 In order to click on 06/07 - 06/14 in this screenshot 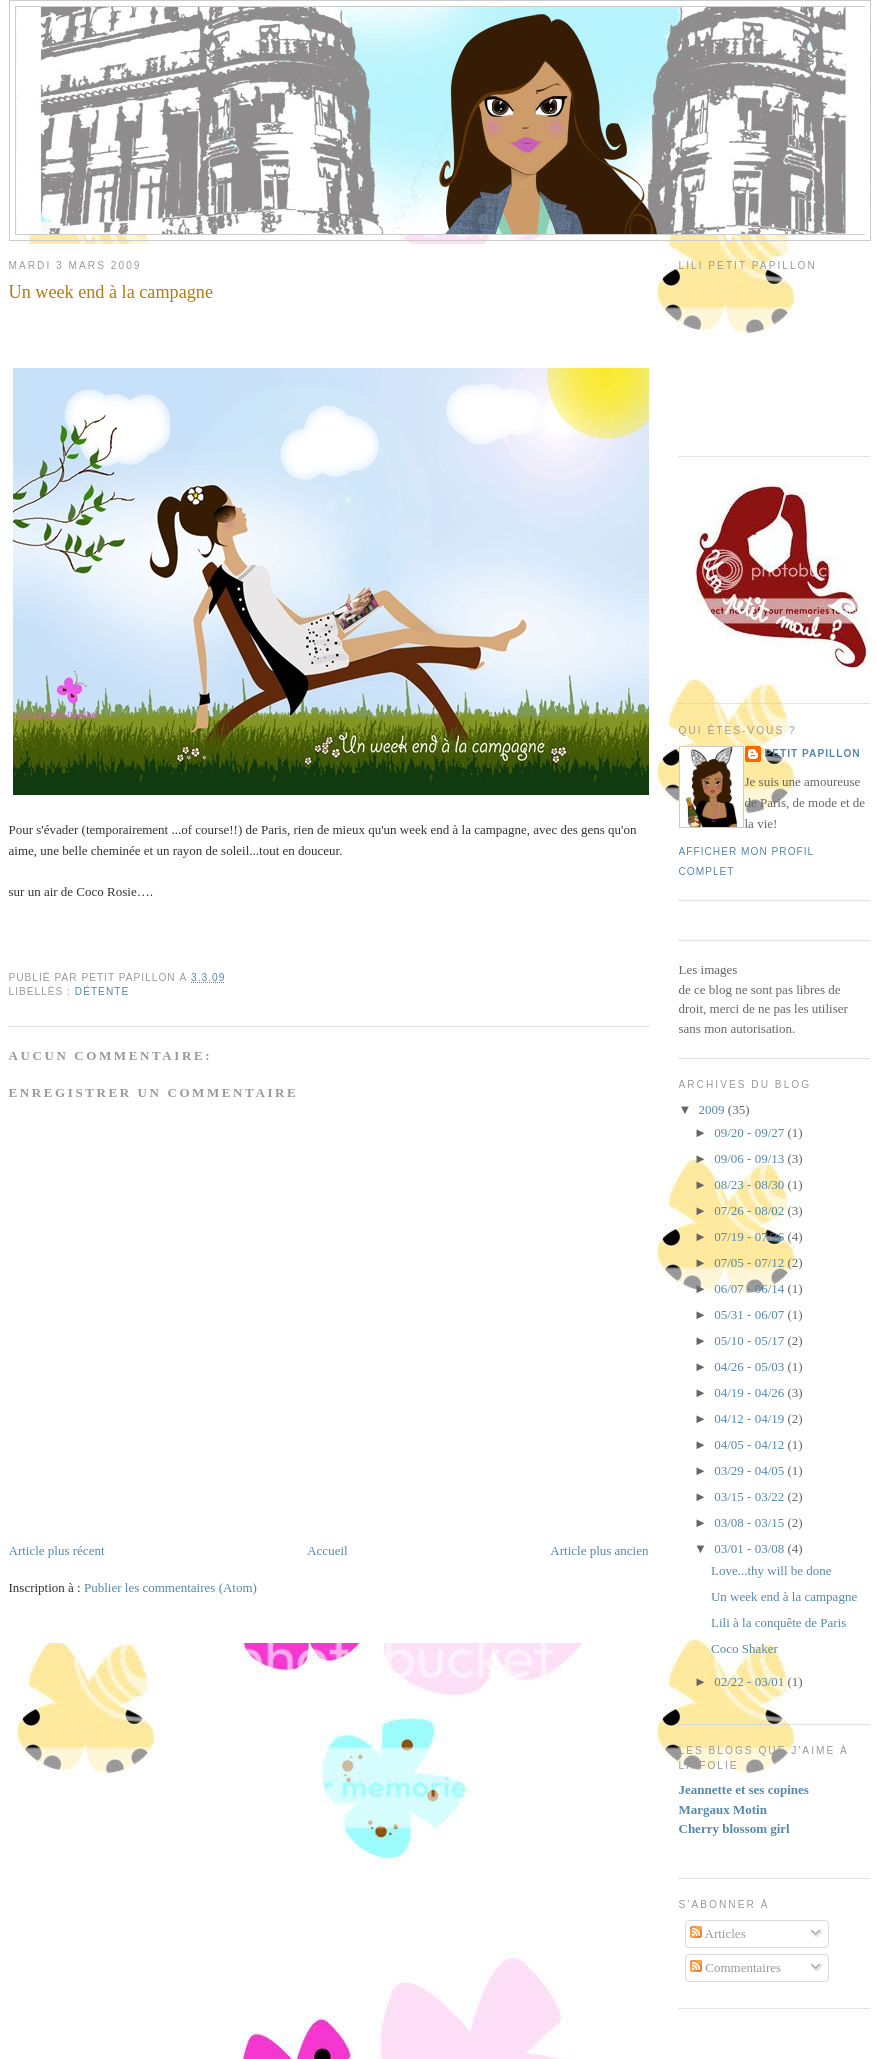, I will do `click(750, 1288)`.